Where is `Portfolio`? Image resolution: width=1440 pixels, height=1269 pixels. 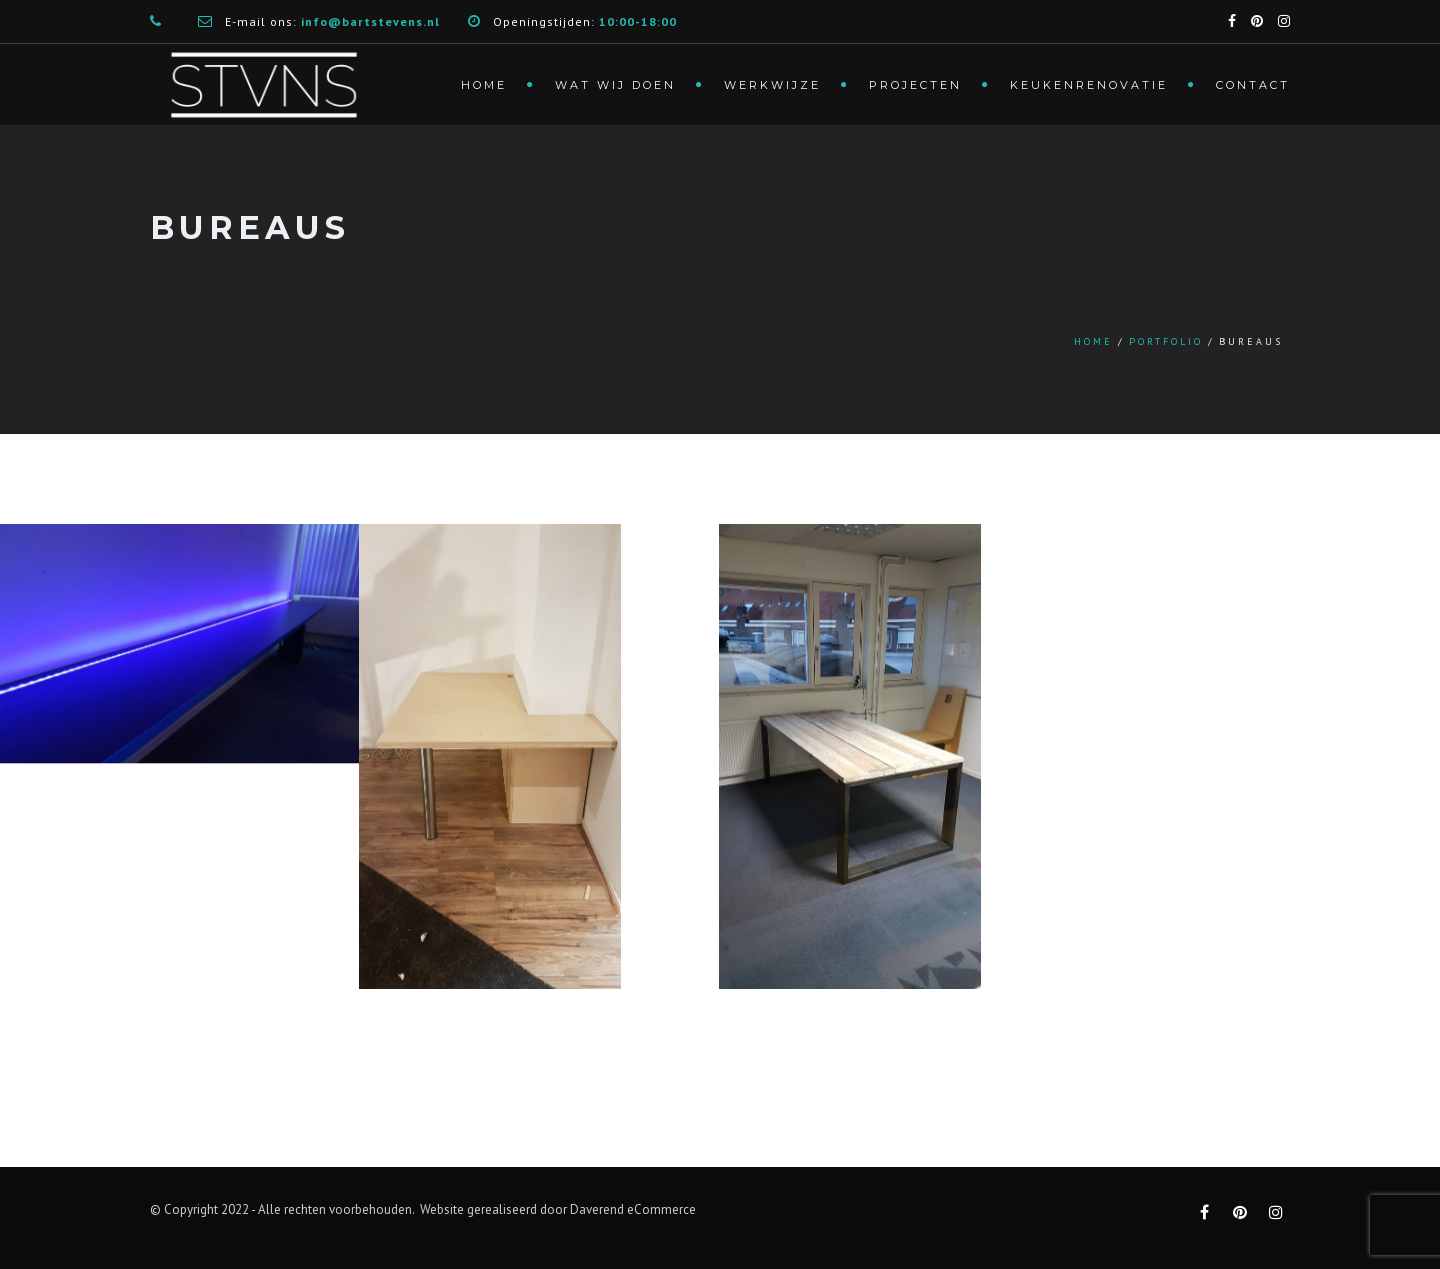 Portfolio is located at coordinates (1166, 341).